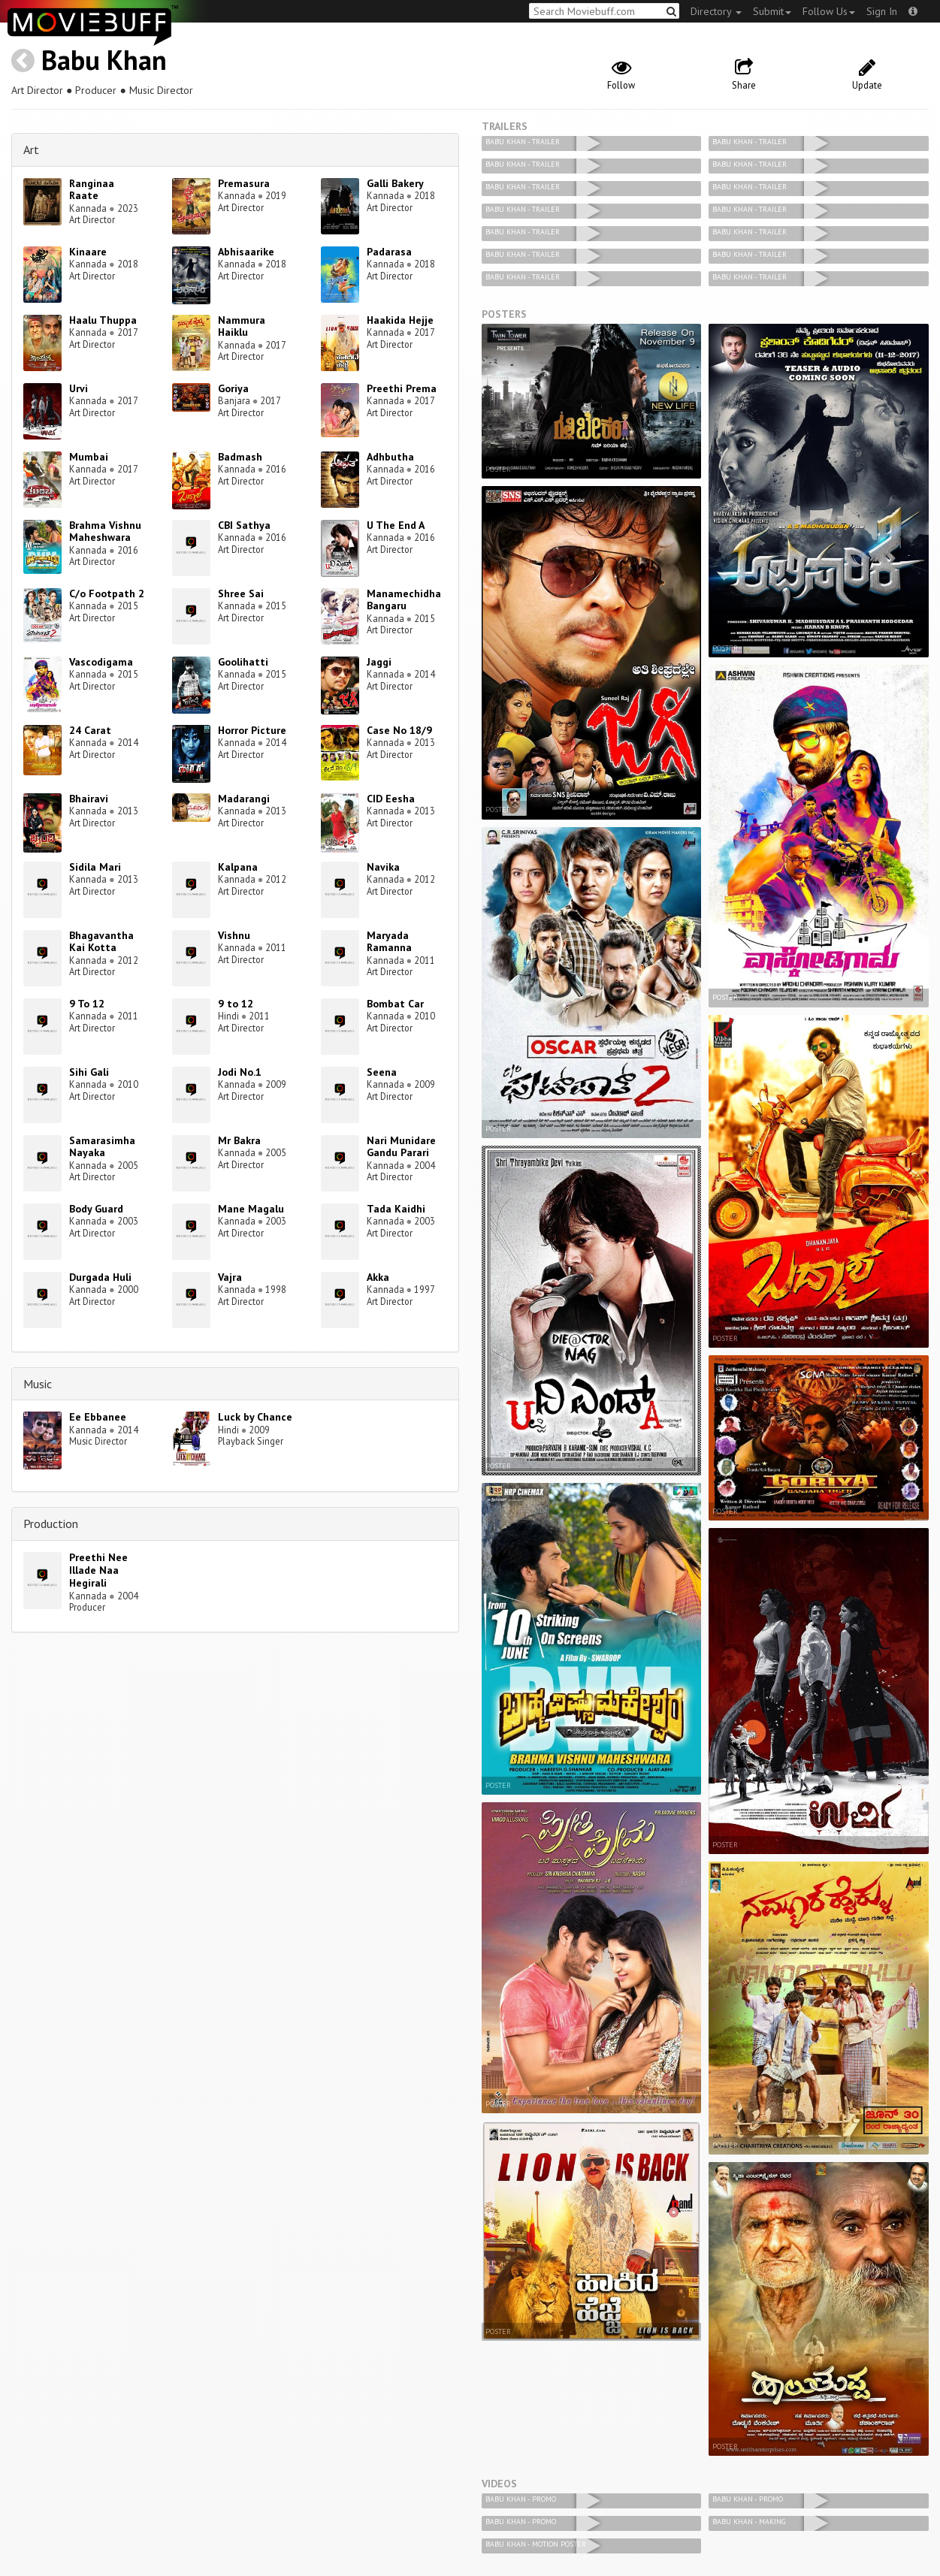 The width and height of the screenshot is (940, 2576). Describe the element at coordinates (101, 942) in the screenshot. I see `Bhagavantha Kai Kotta` at that location.